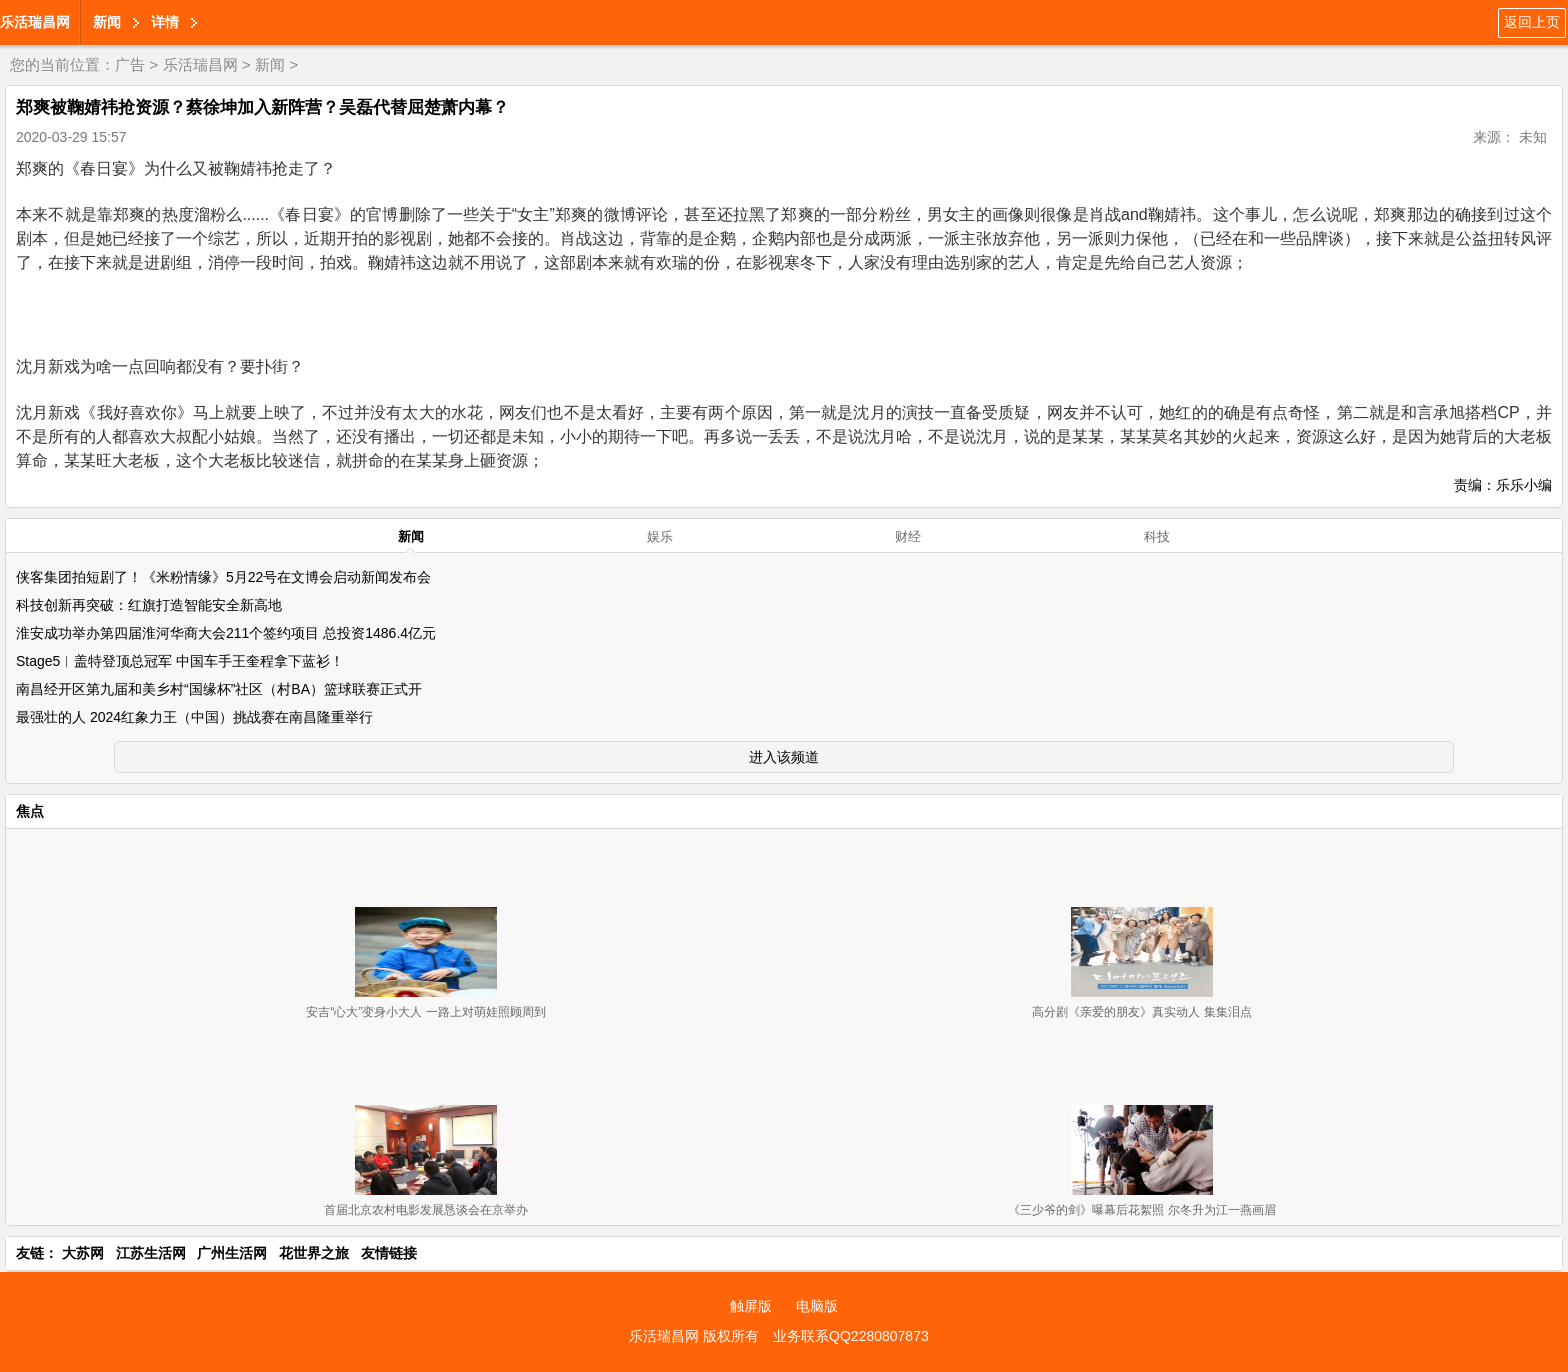  Describe the element at coordinates (1532, 22) in the screenshot. I see `返回上页` at that location.